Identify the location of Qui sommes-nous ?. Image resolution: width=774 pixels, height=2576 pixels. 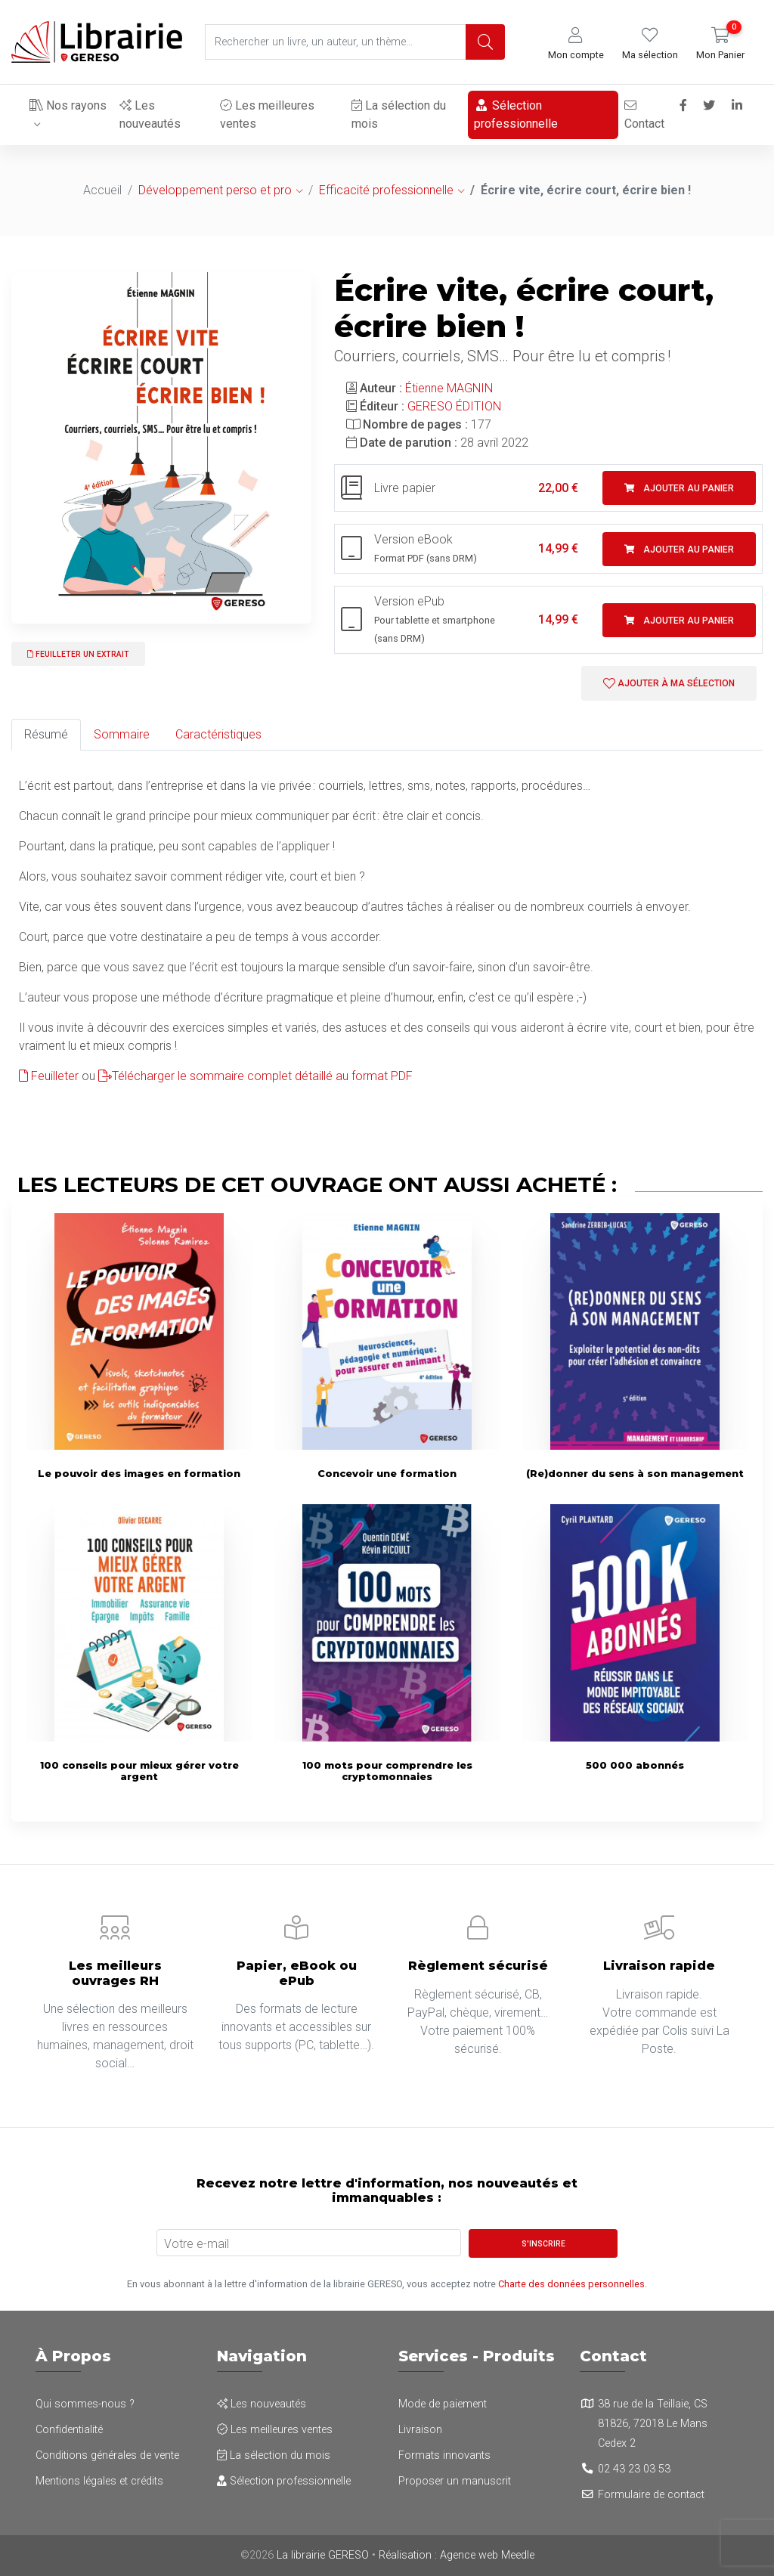
(85, 2404).